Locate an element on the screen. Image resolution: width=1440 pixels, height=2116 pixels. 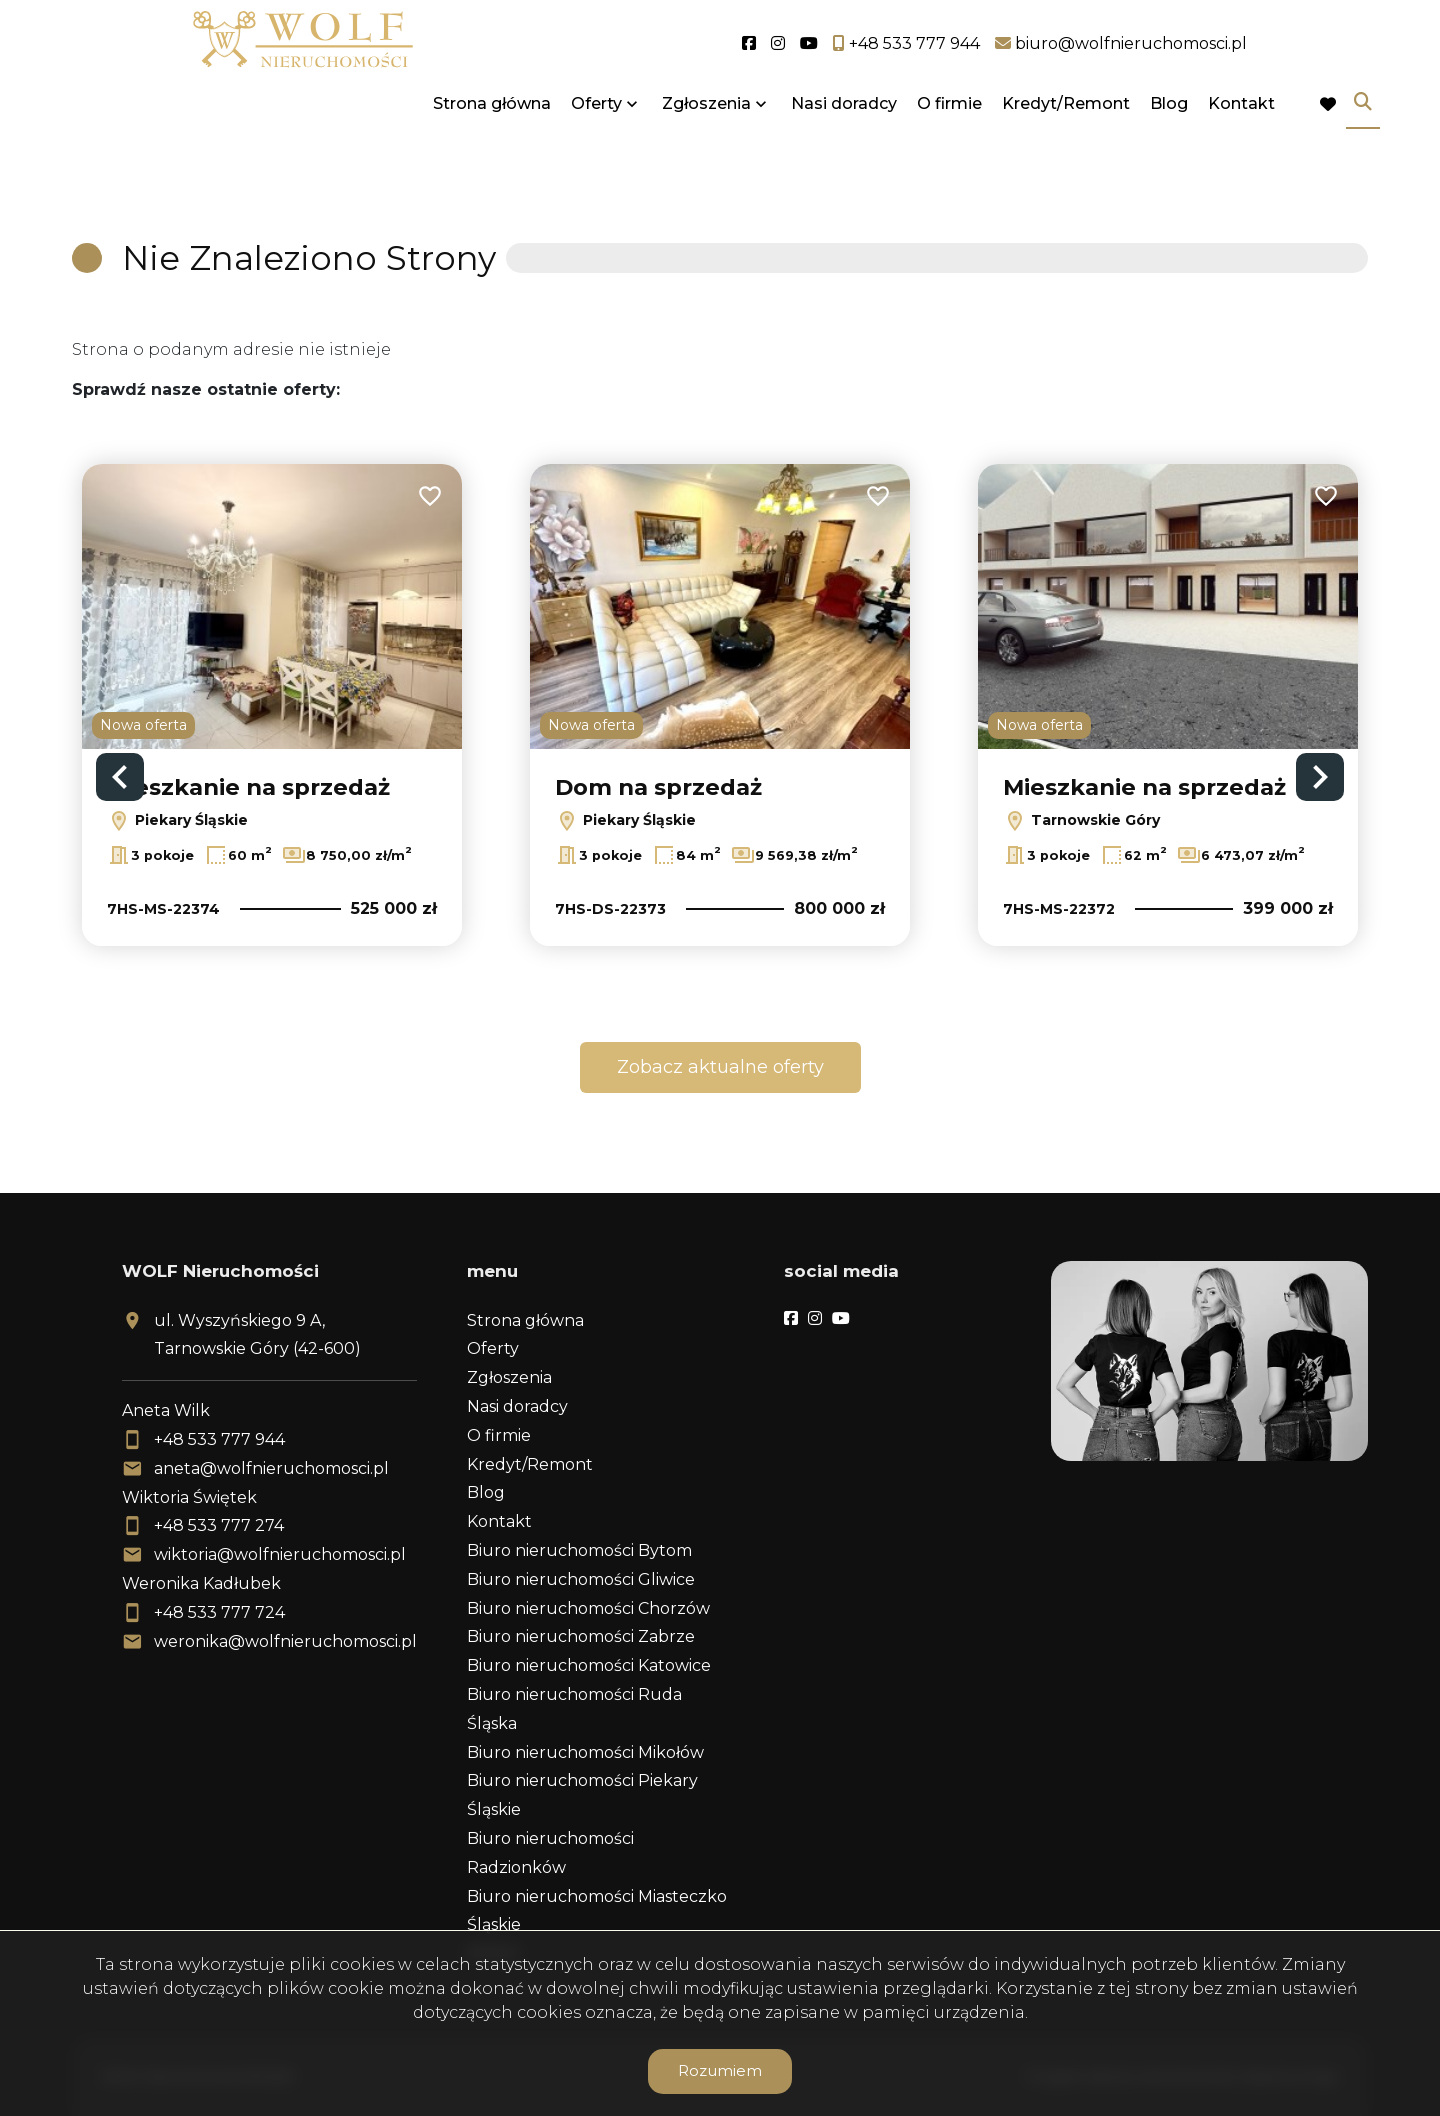
Zgłoszenia is located at coordinates (706, 142).